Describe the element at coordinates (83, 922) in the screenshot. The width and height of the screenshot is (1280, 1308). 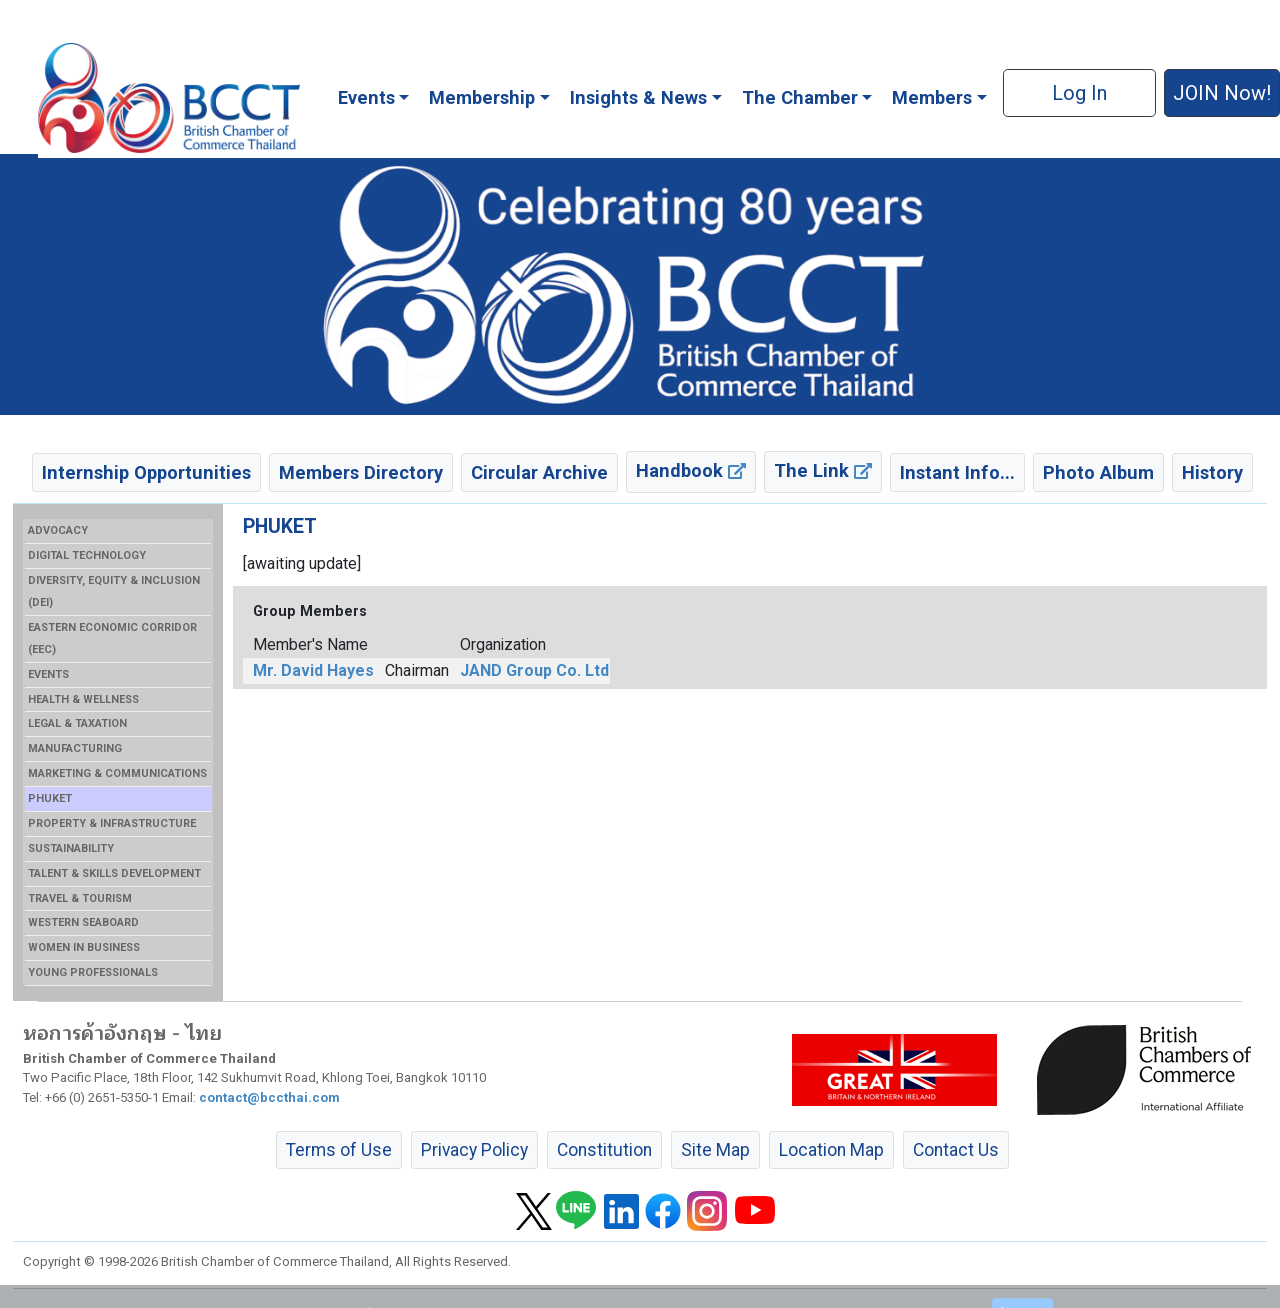
I see `WESTERN SEABOARD` at that location.